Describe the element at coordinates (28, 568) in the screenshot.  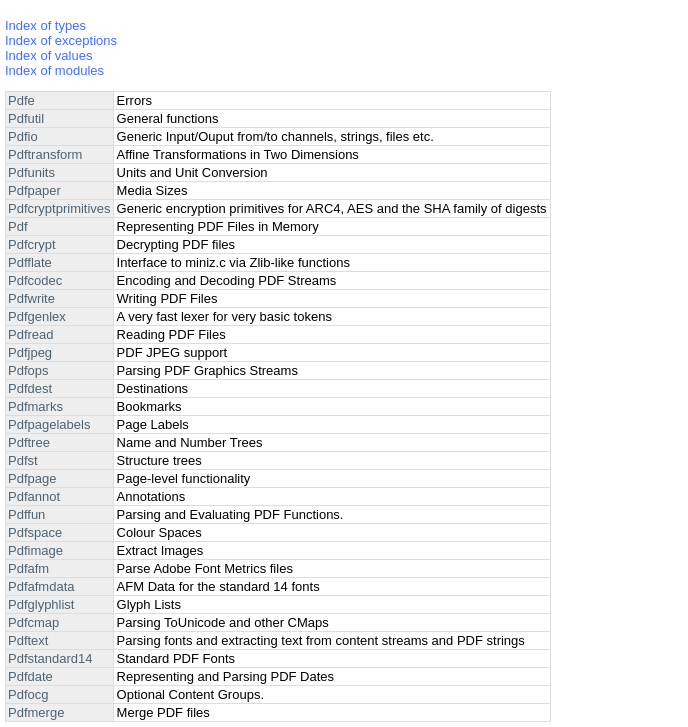
I see `Pdfafm` at that location.